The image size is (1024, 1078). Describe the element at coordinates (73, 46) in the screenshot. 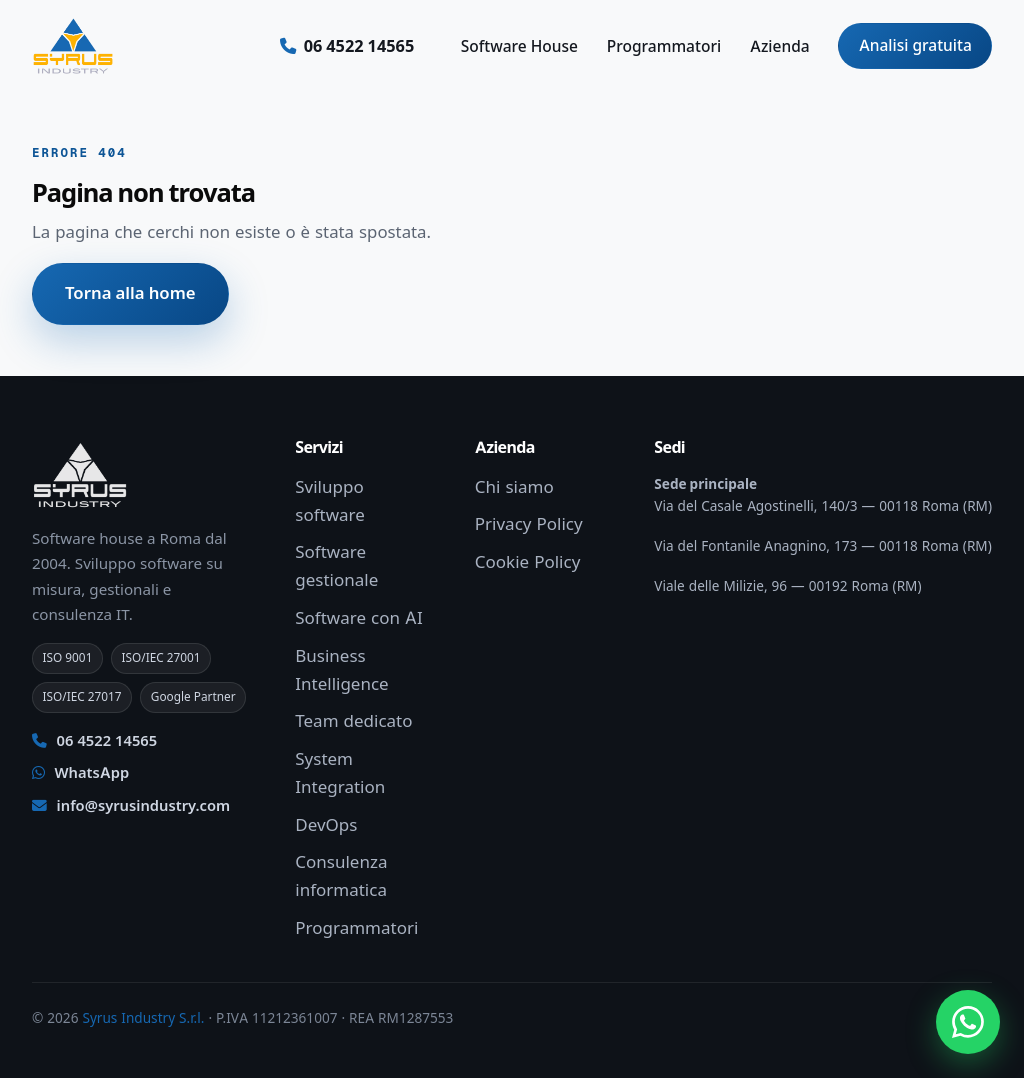

I see `[Syrus Industry — Home]` at that location.